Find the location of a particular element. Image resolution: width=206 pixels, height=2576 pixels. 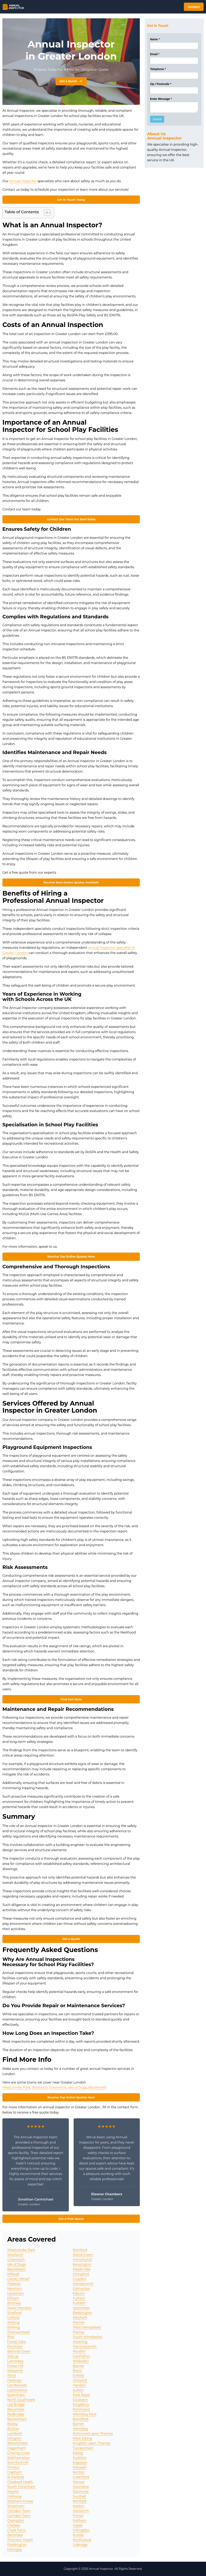

Charing Cross is located at coordinates (18, 2453).